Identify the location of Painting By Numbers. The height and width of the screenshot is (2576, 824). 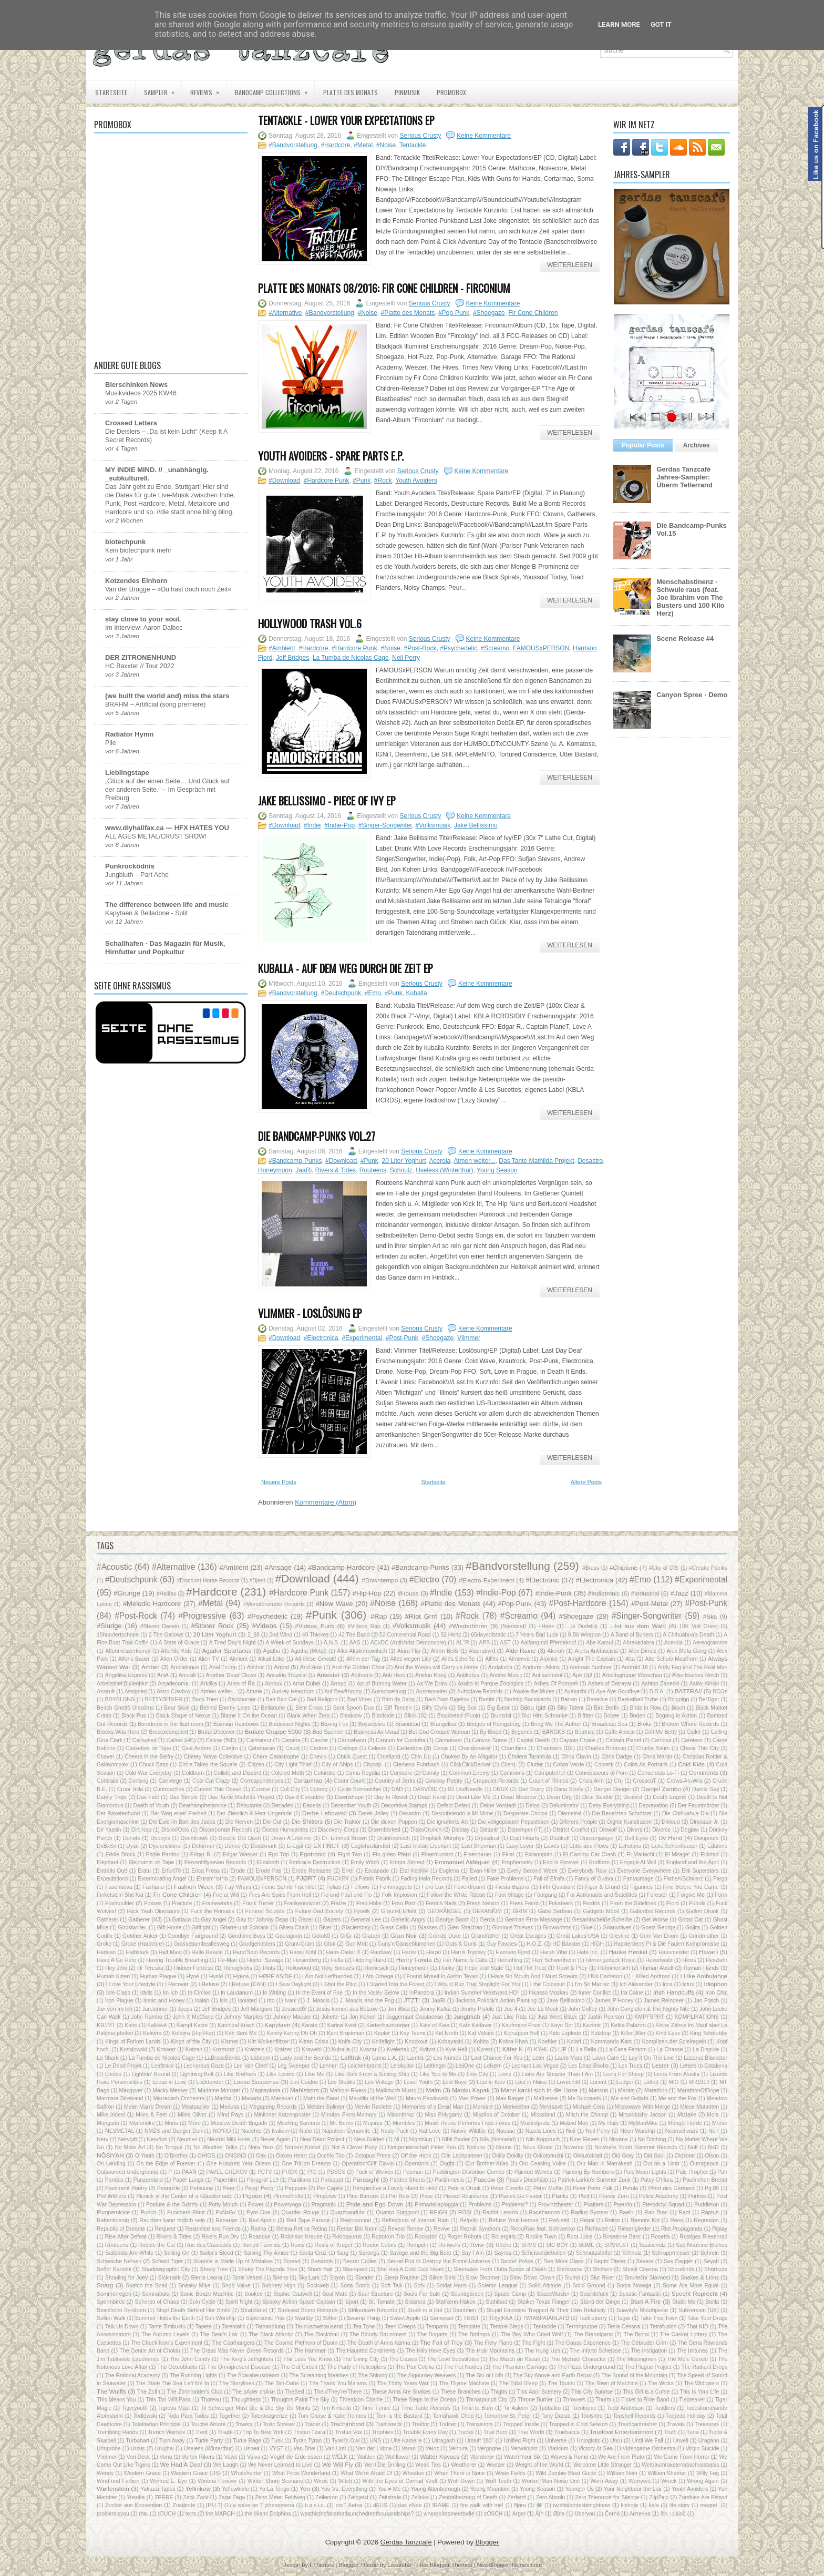
(588, 2172).